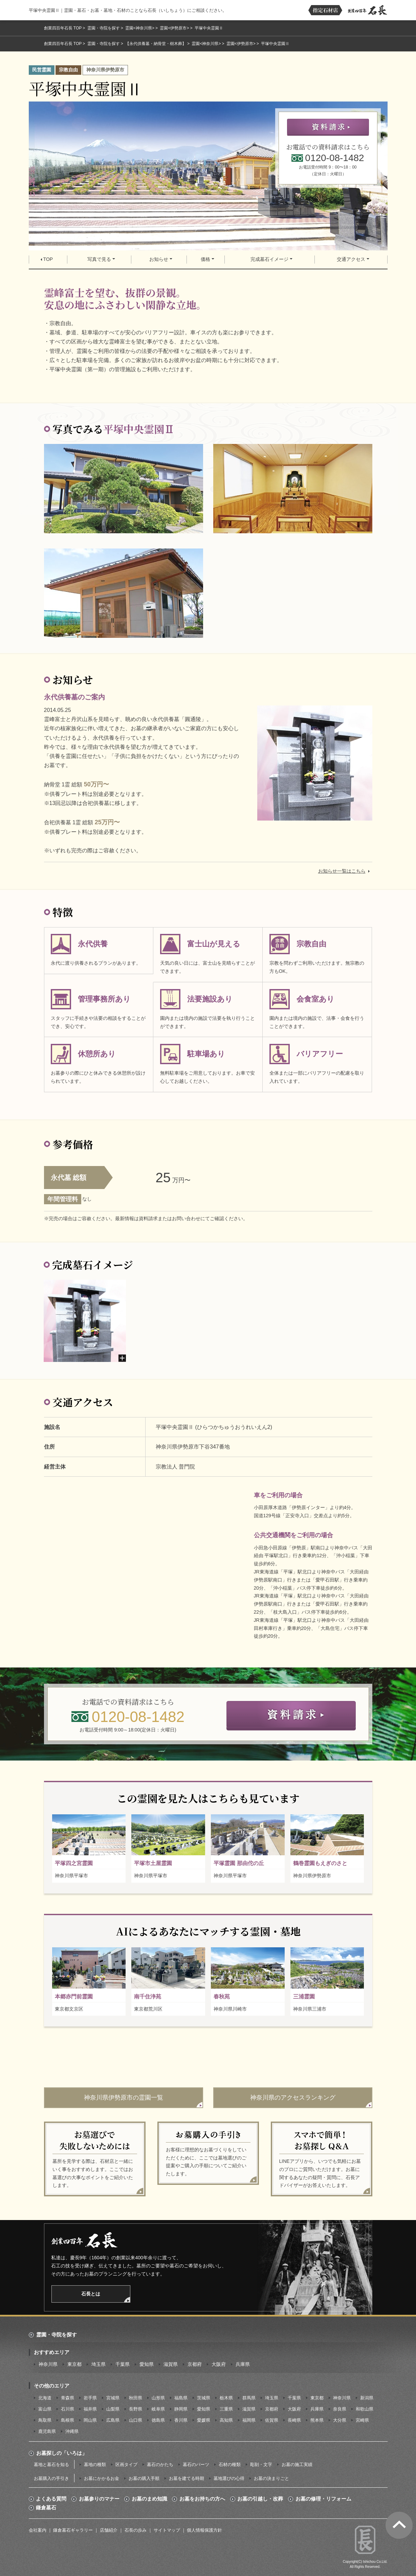 This screenshot has height=2576, width=416. Describe the element at coordinates (158, 2409) in the screenshot. I see `岐阜県` at that location.